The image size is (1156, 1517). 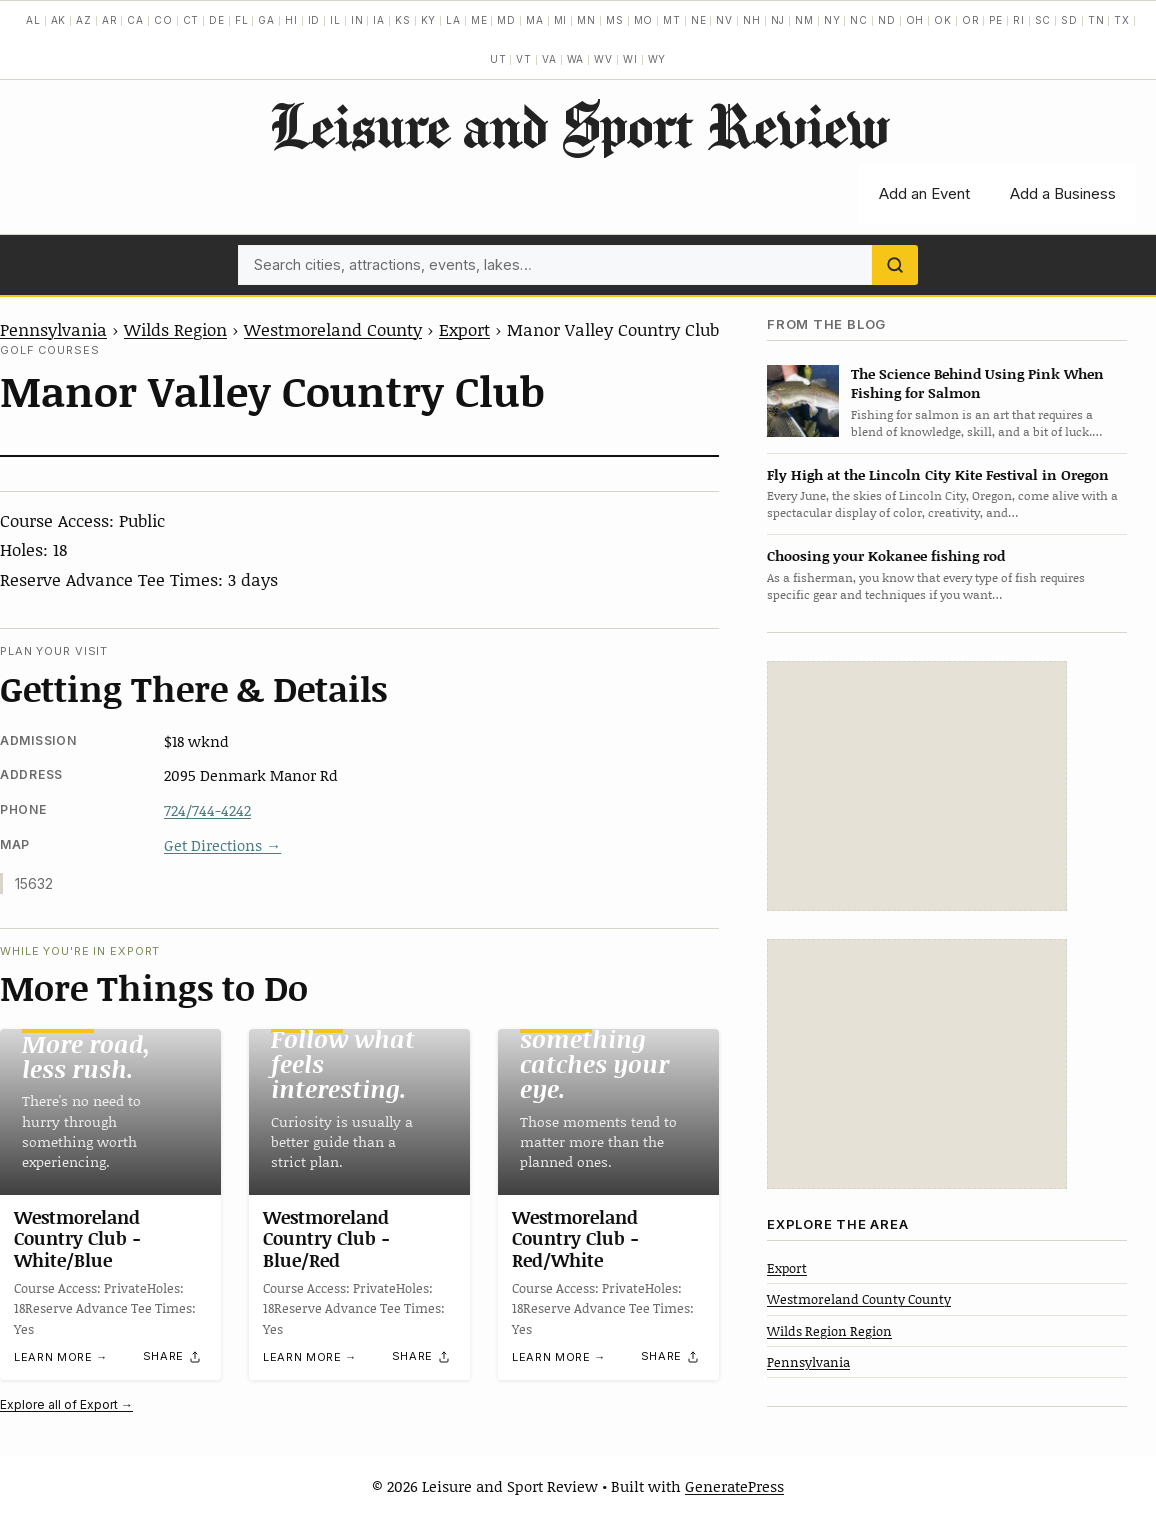 I want to click on Choosing your Kokanee fishing rod, so click(x=886, y=555).